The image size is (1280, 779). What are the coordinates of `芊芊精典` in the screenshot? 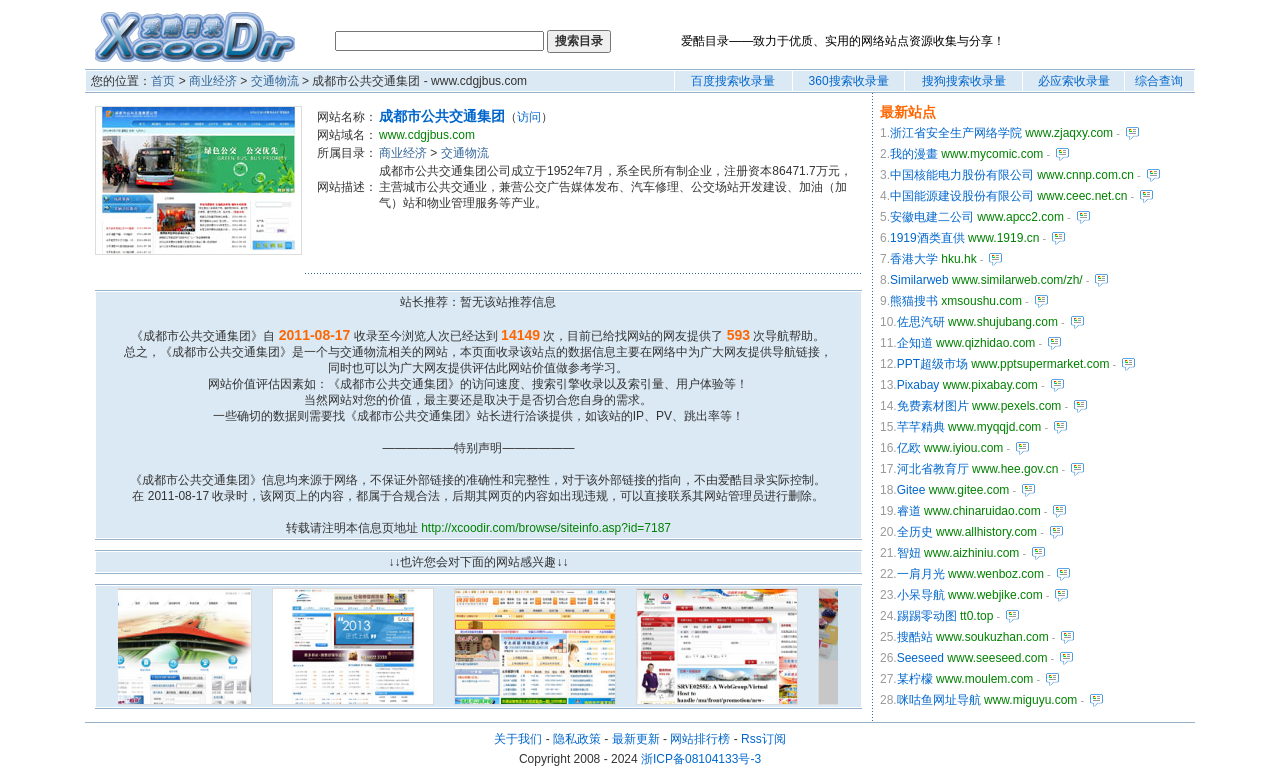 It's located at (921, 427).